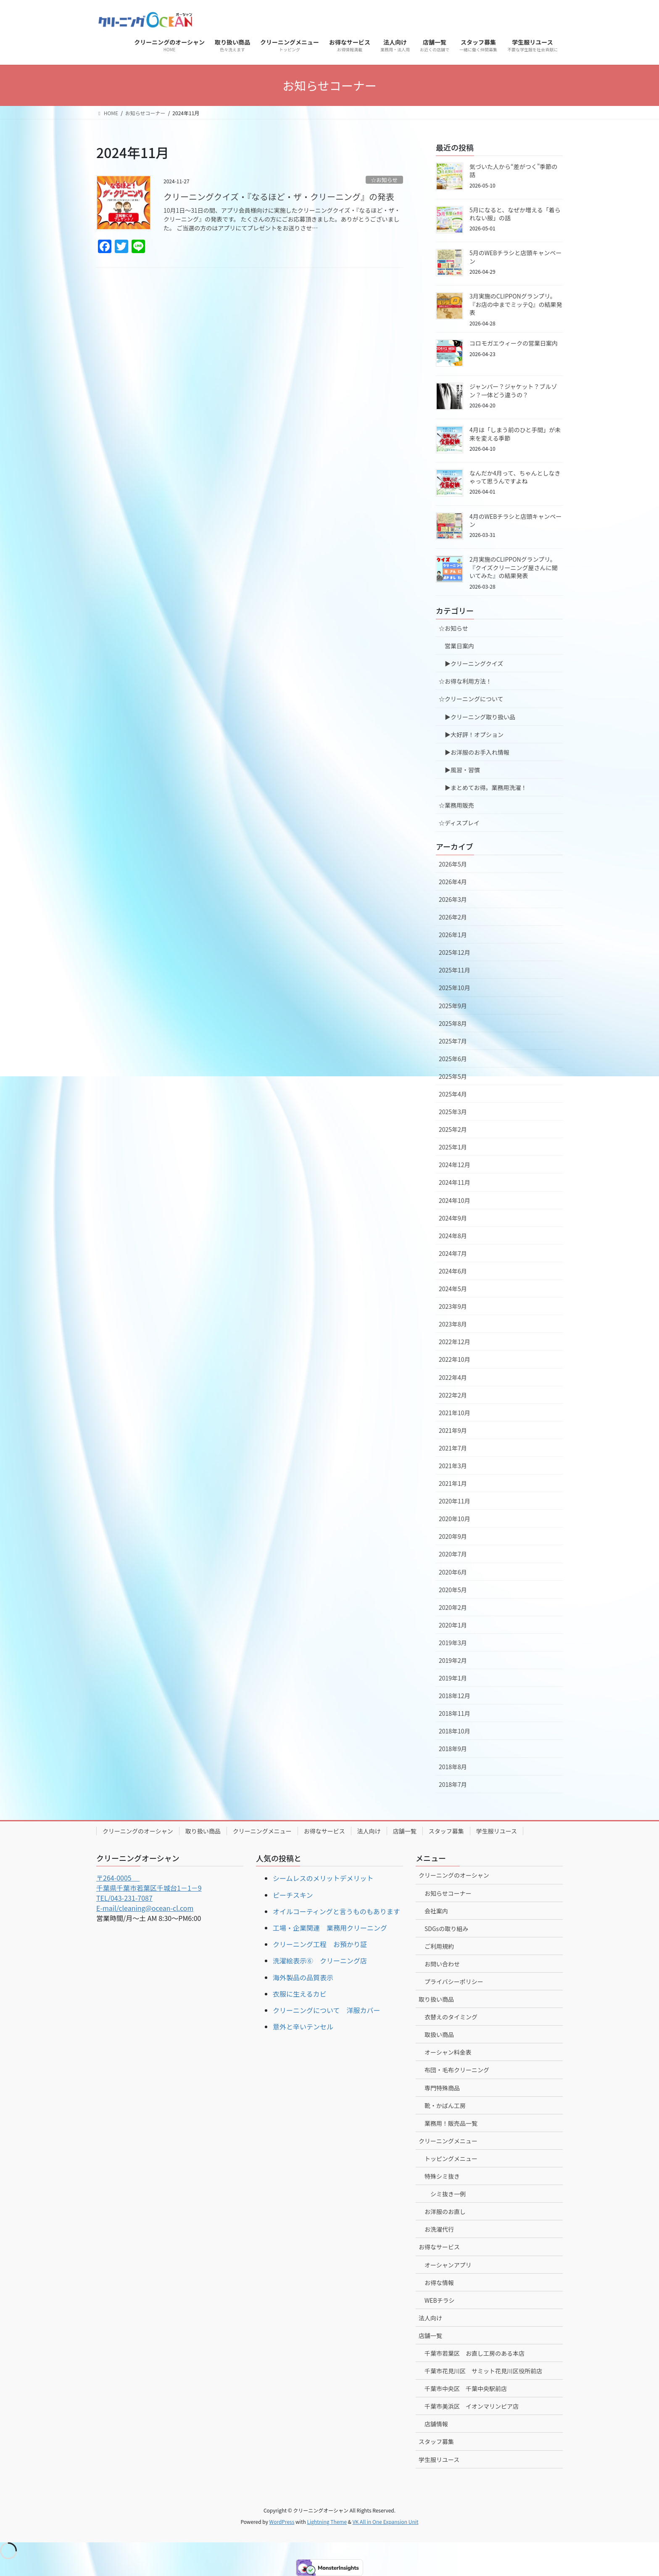 Image resolution: width=659 pixels, height=2576 pixels. What do you see at coordinates (448, 1893) in the screenshot?
I see `お知らせコーナー` at bounding box center [448, 1893].